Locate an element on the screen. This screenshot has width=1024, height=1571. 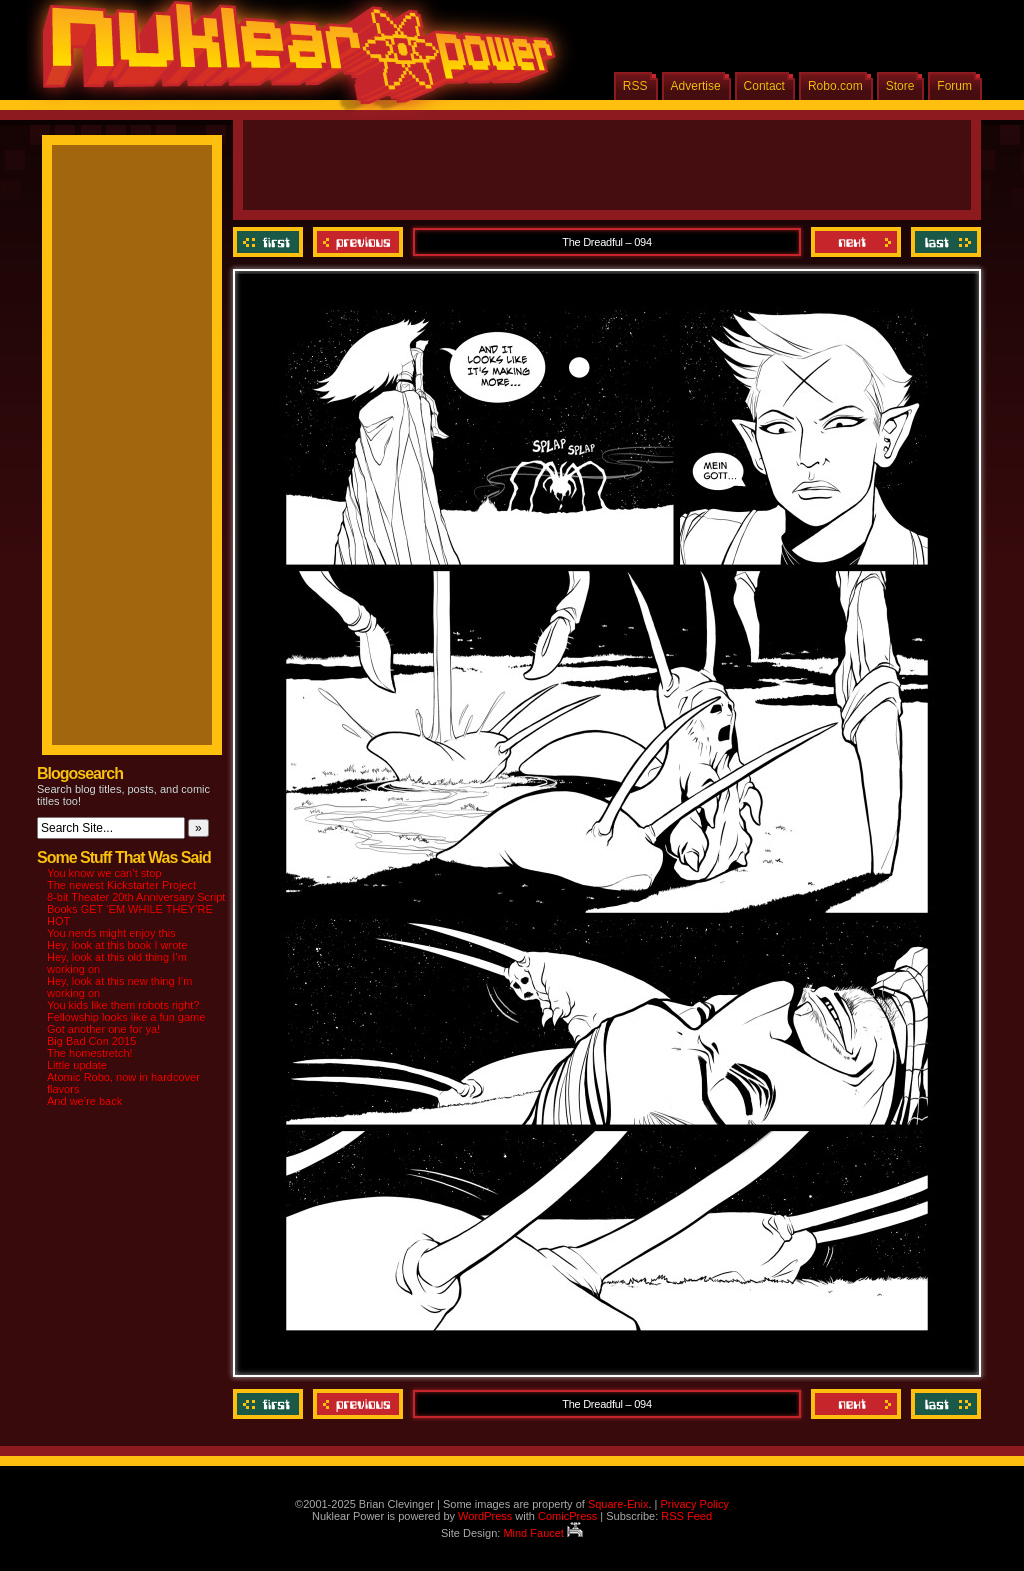
You nerds might enjoy this is located at coordinates (111, 933).